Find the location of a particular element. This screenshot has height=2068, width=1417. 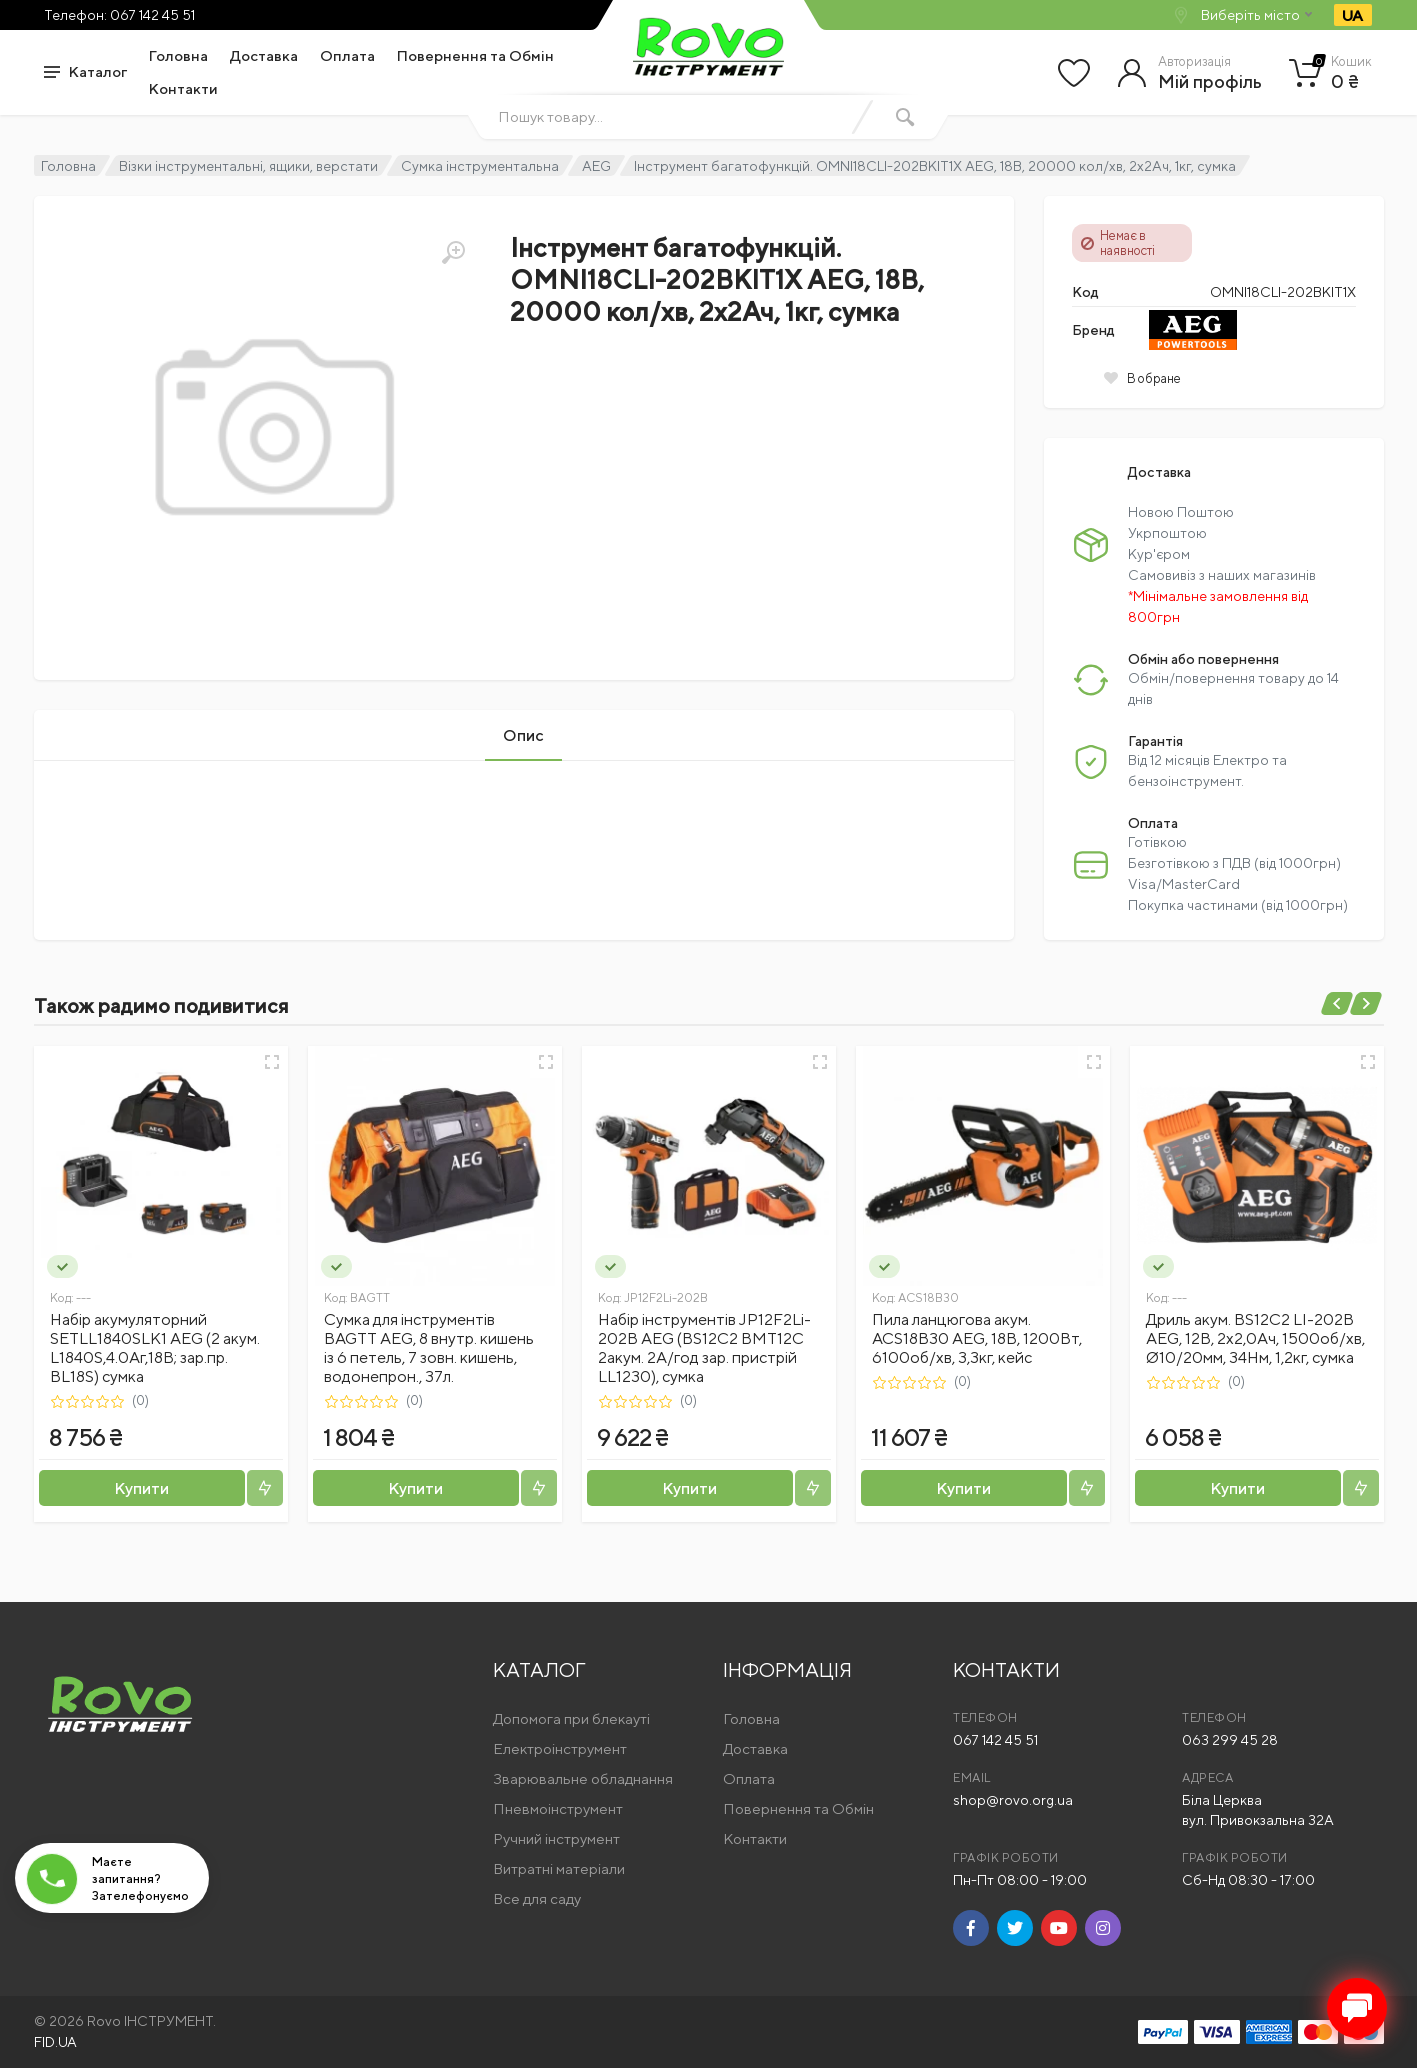

Візки інструментальні, ящики, верстати is located at coordinates (248, 166).